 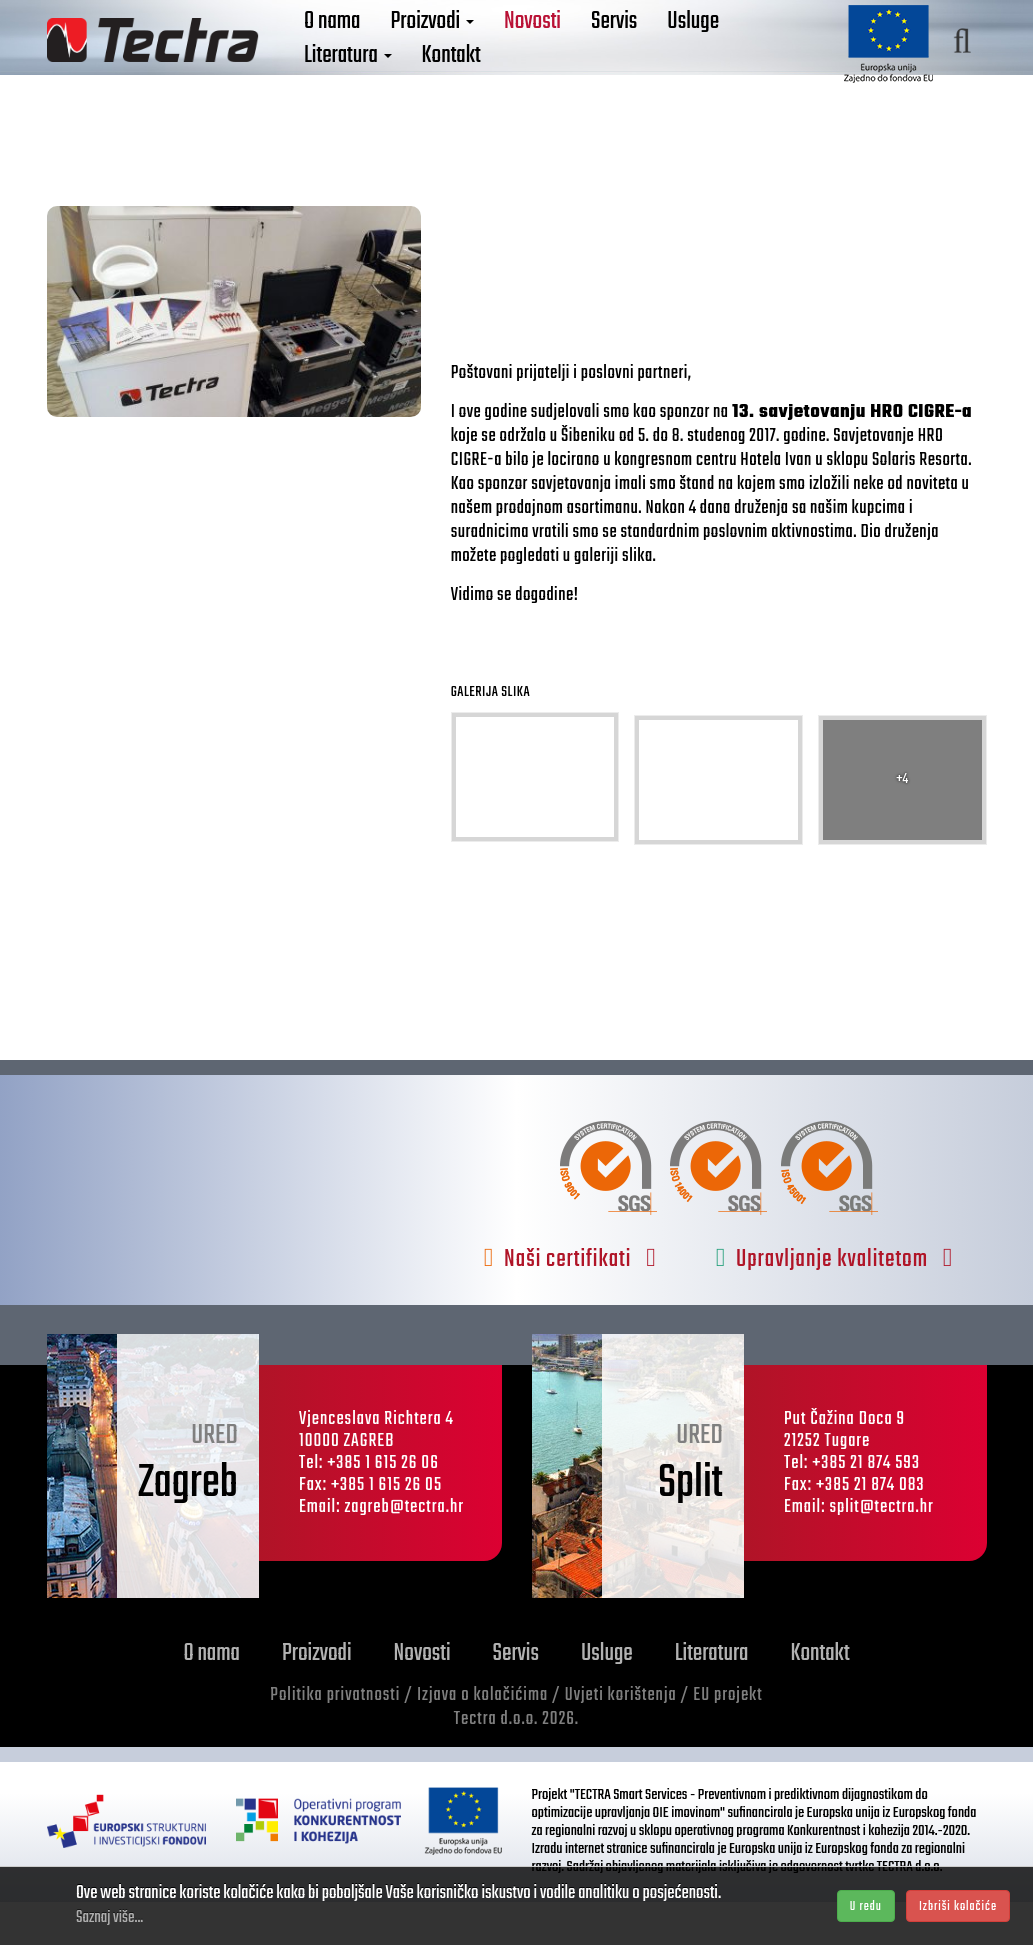 What do you see at coordinates (348, 82) in the screenshot?
I see `Literatura` at bounding box center [348, 82].